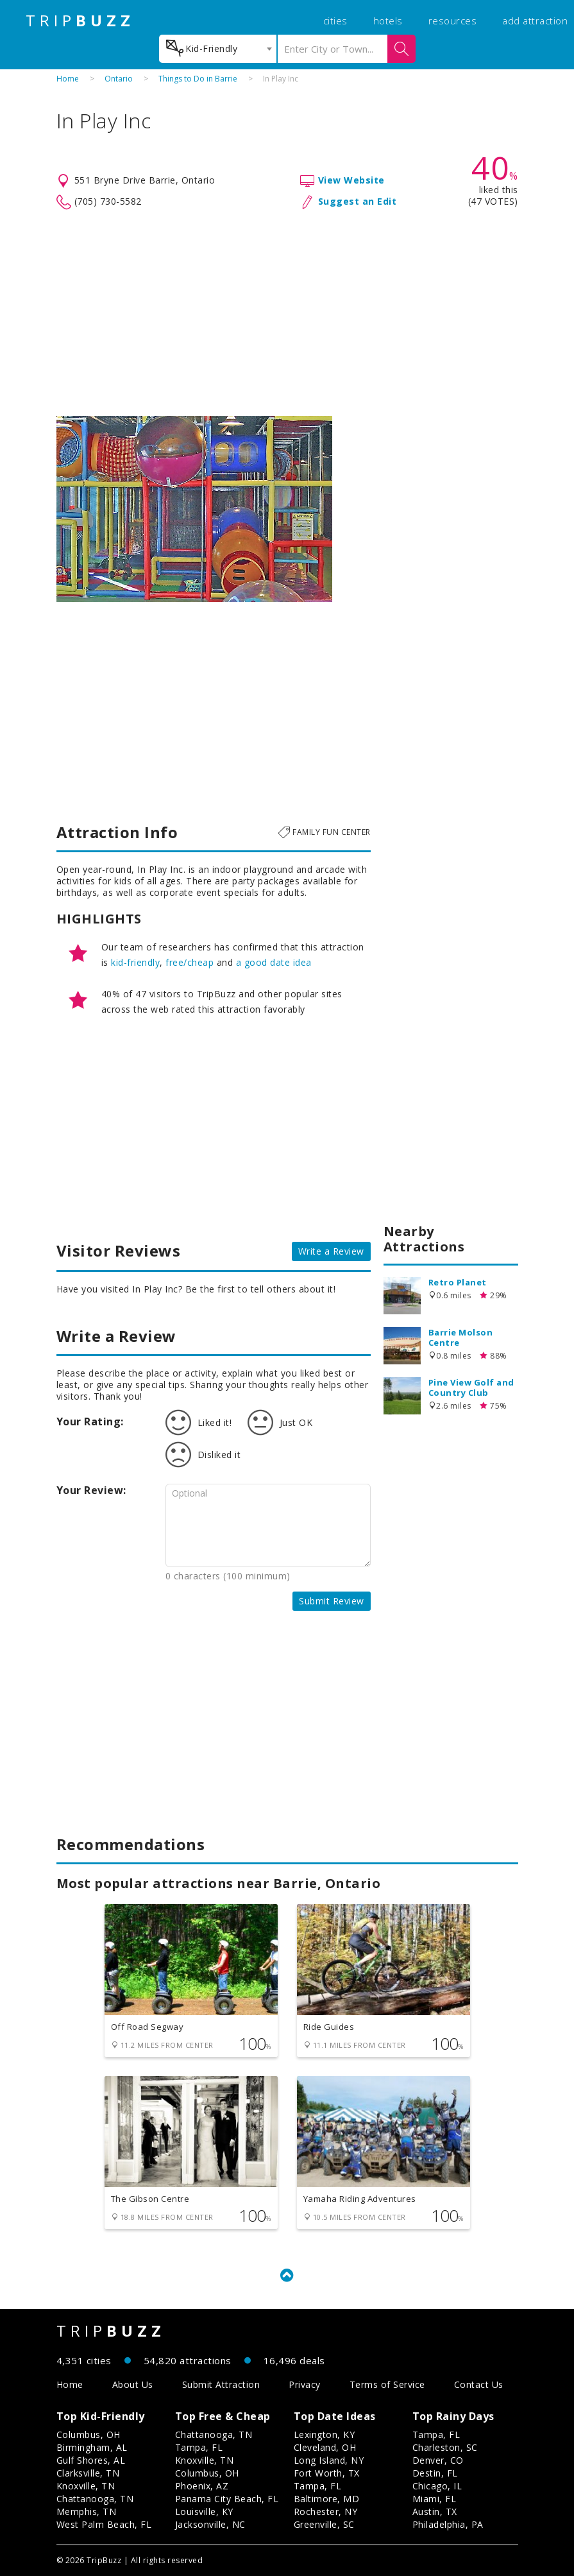 Image resolution: width=574 pixels, height=2576 pixels. Describe the element at coordinates (199, 2447) in the screenshot. I see `Tampa, FL` at that location.